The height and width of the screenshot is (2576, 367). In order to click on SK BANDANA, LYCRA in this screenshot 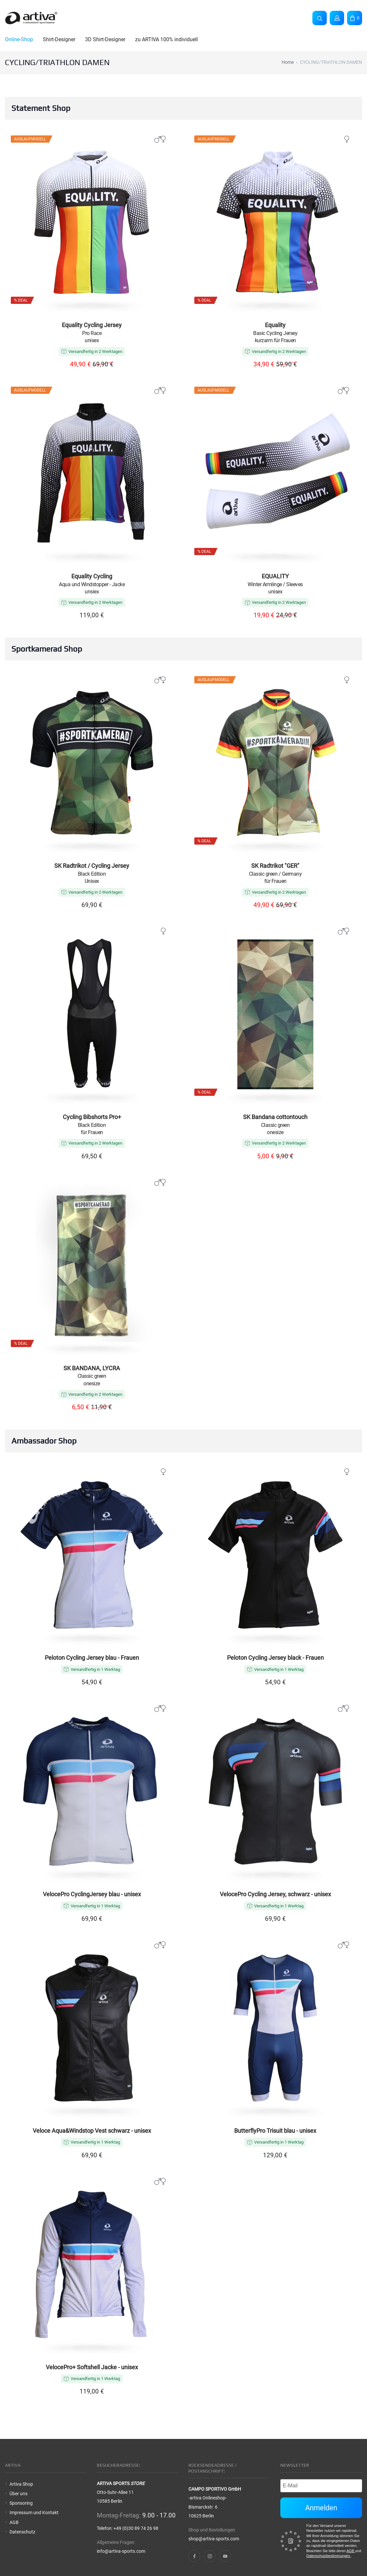, I will do `click(91, 1368)`.